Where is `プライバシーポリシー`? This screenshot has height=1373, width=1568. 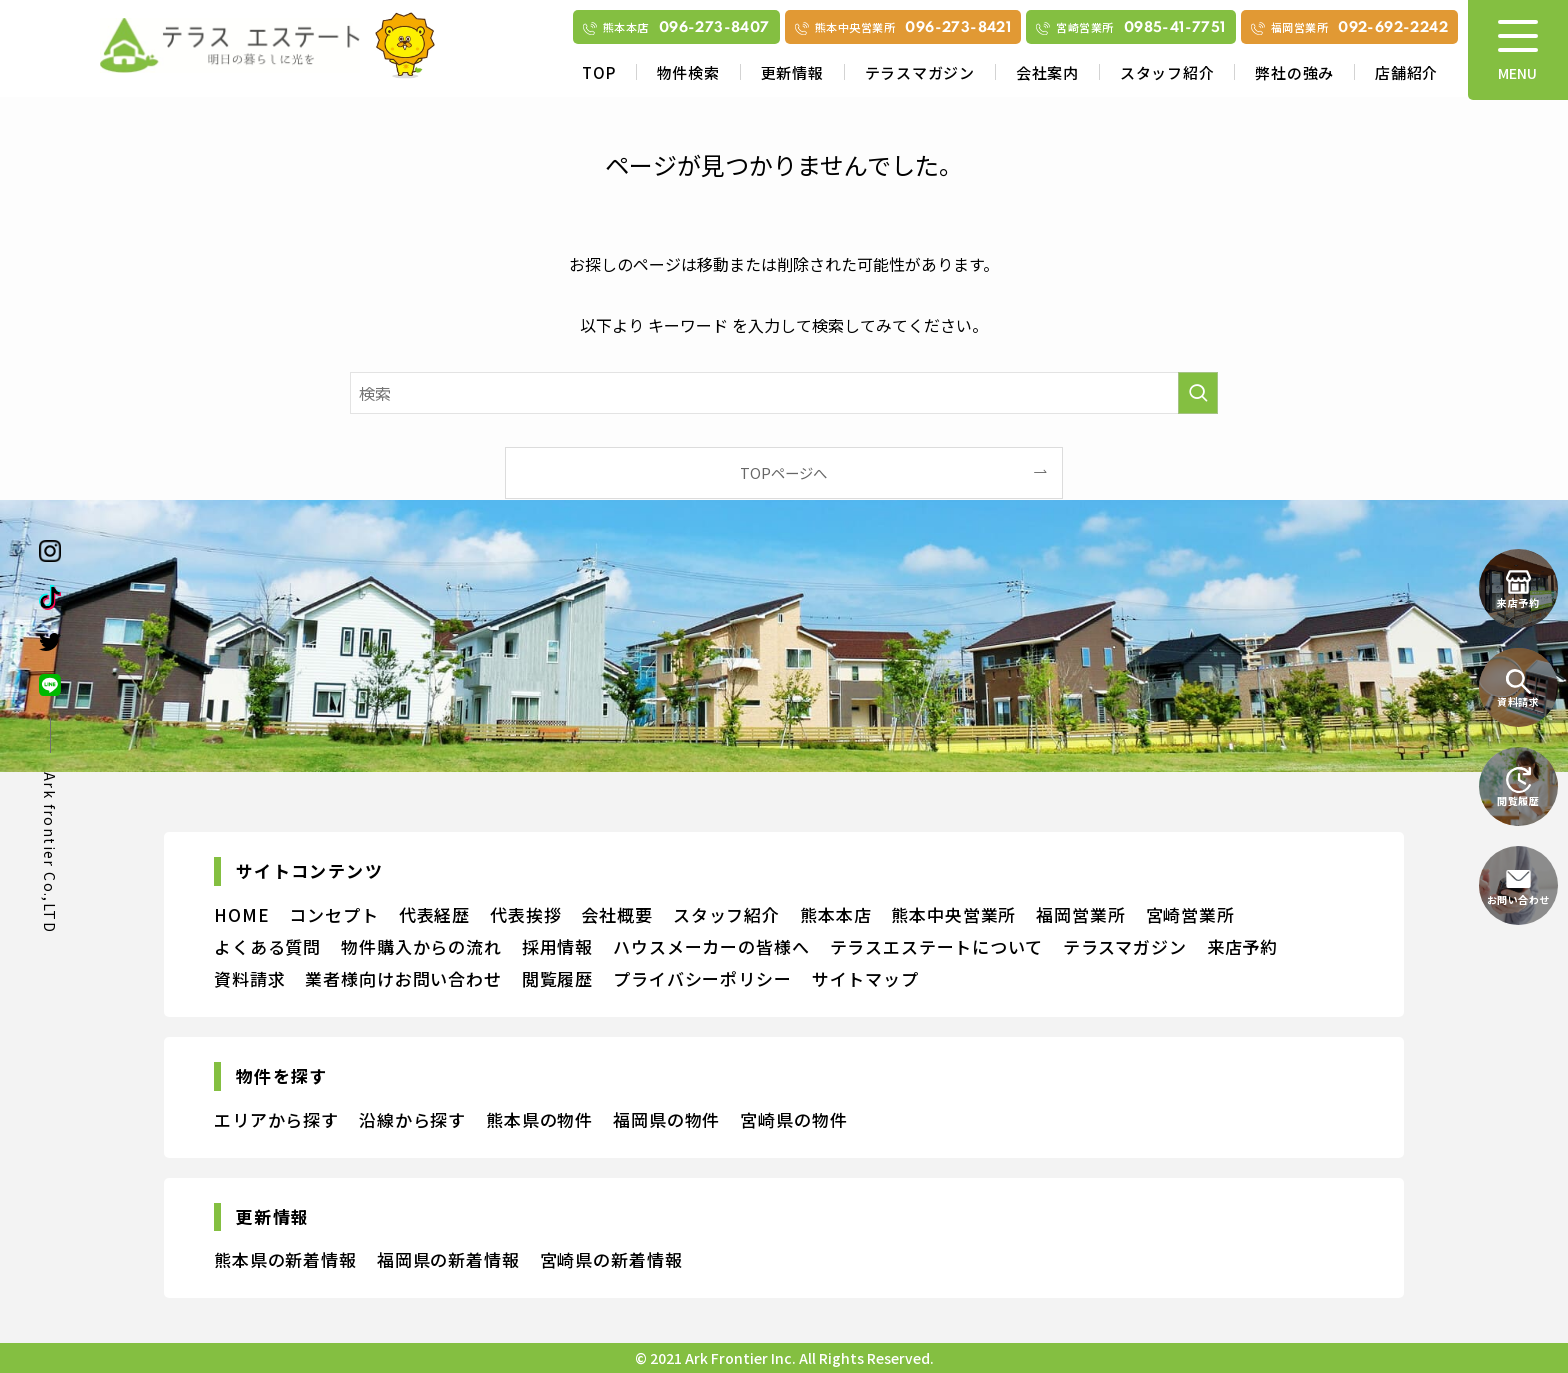
プライバシーポリシー is located at coordinates (702, 978).